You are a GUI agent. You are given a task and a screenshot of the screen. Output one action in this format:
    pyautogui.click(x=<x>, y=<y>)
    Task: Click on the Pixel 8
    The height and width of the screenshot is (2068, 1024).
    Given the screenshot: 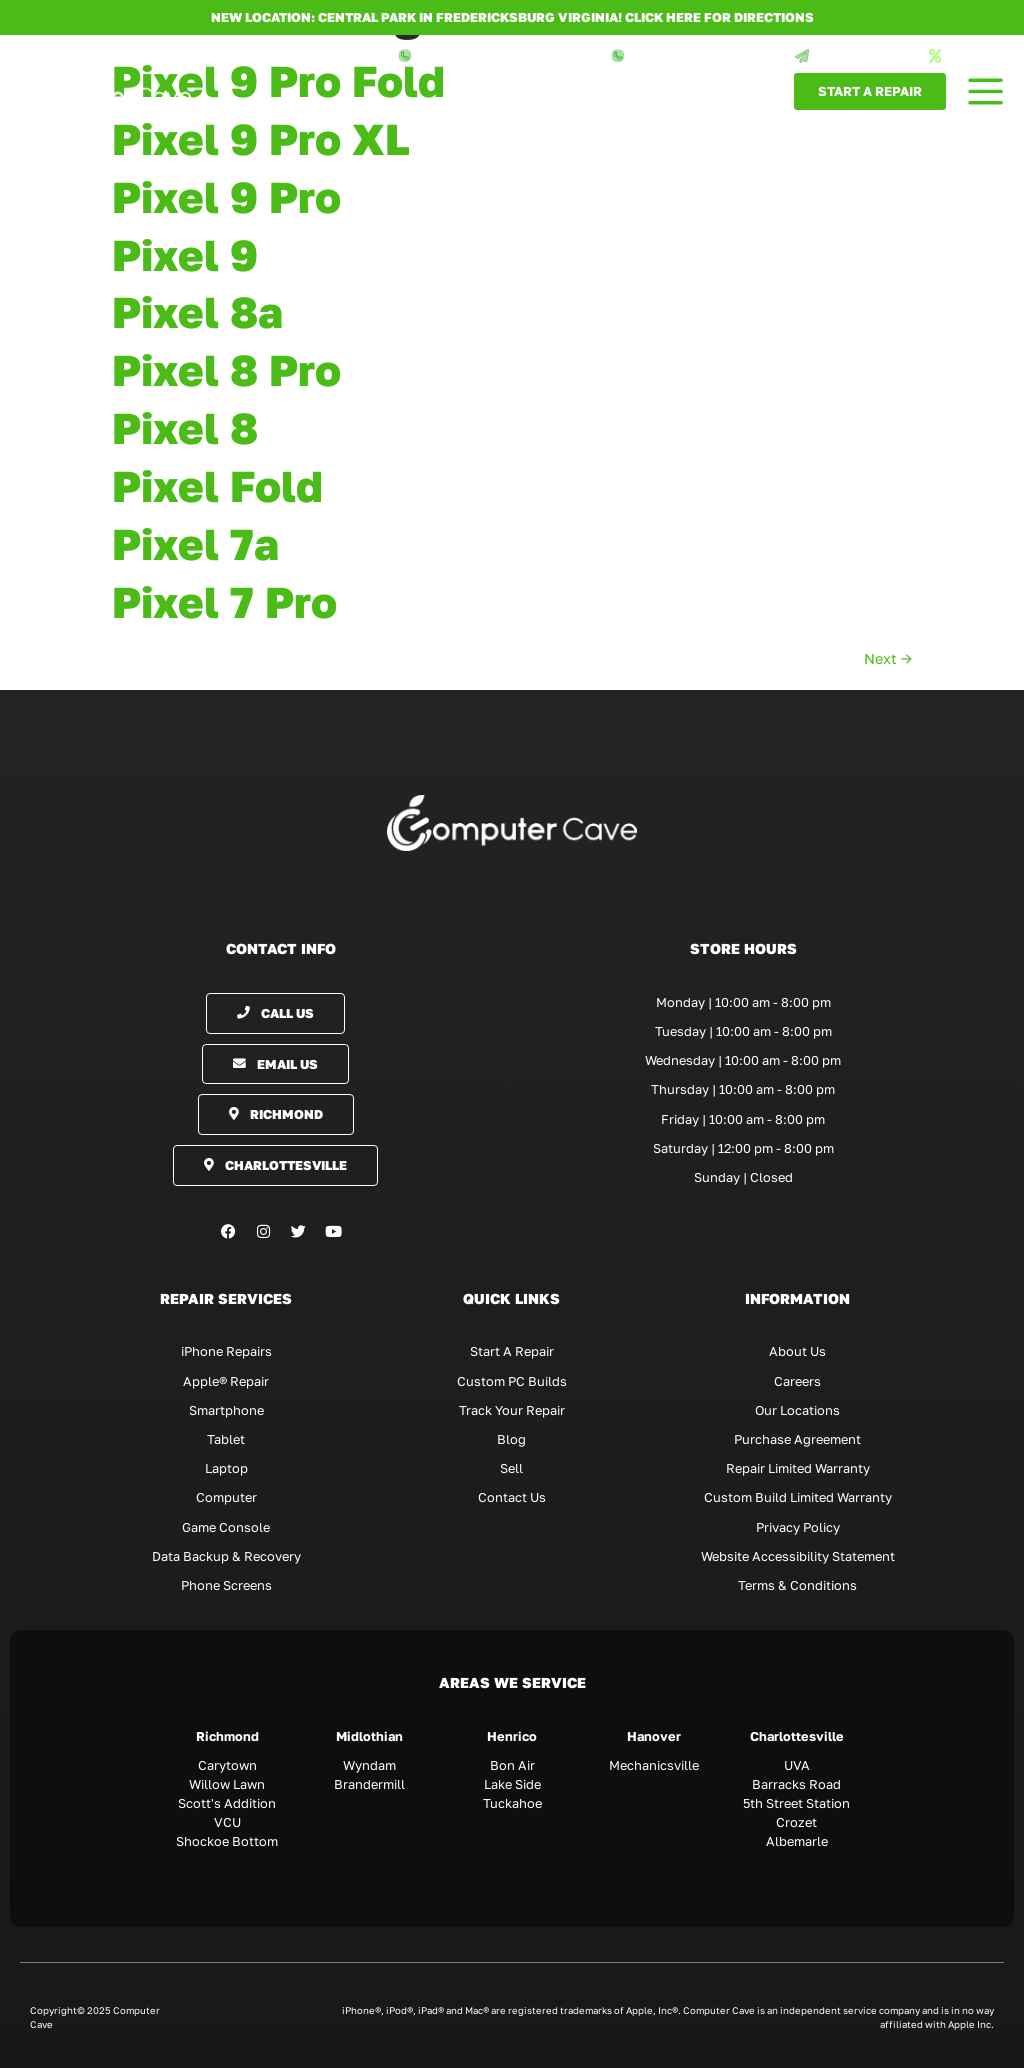 What is the action you would take?
    pyautogui.click(x=185, y=428)
    